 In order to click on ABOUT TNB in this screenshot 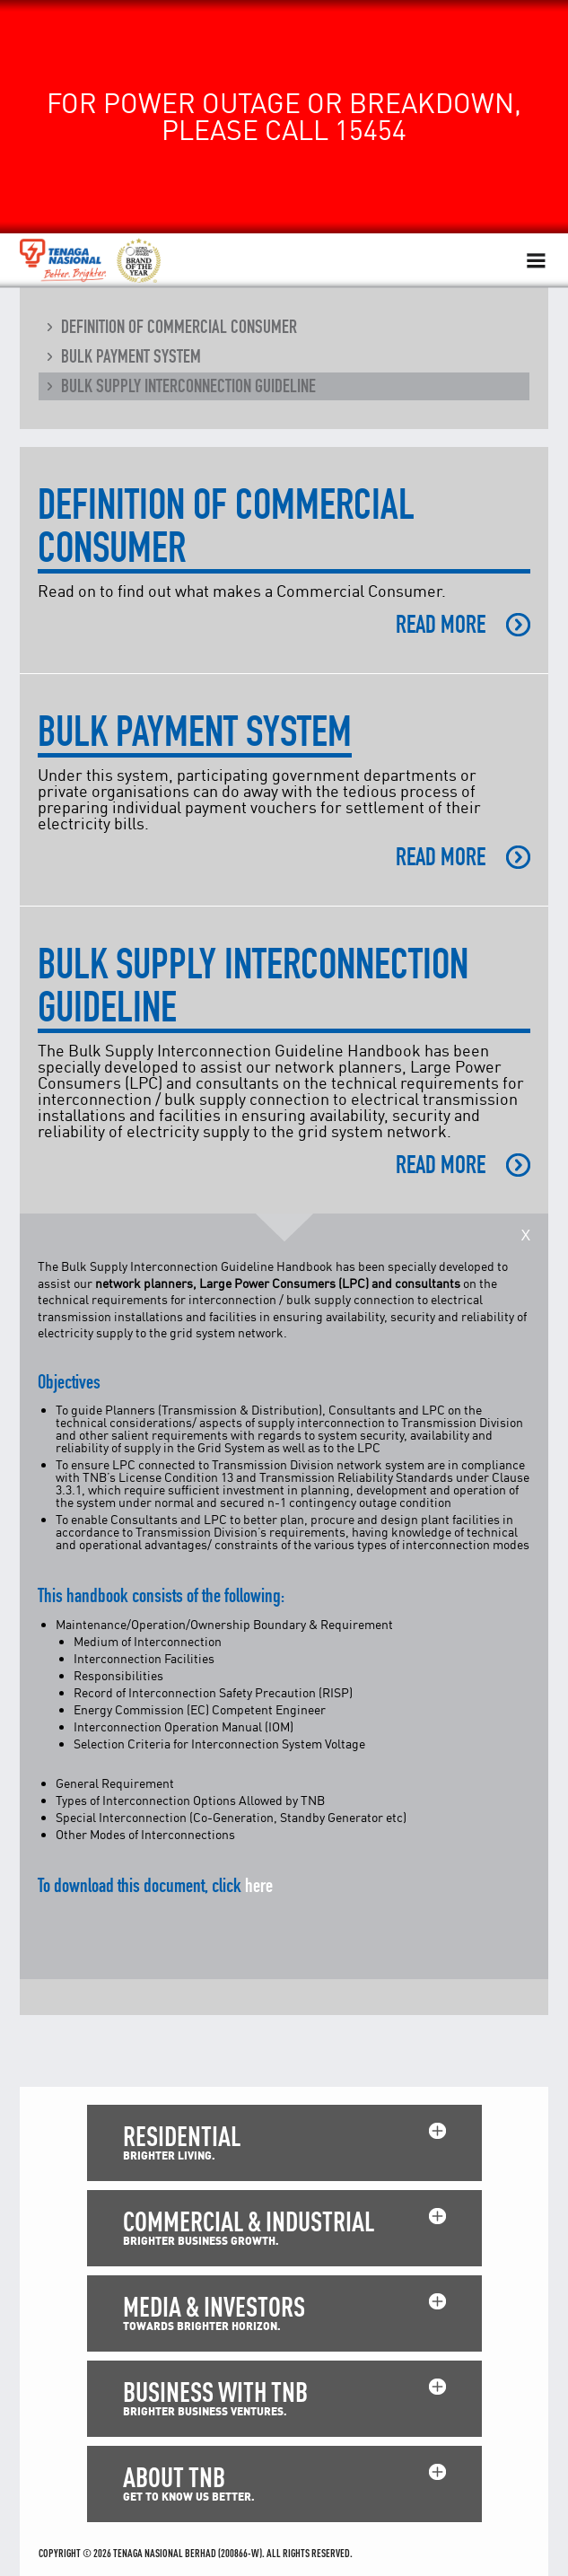, I will do `click(174, 2477)`.